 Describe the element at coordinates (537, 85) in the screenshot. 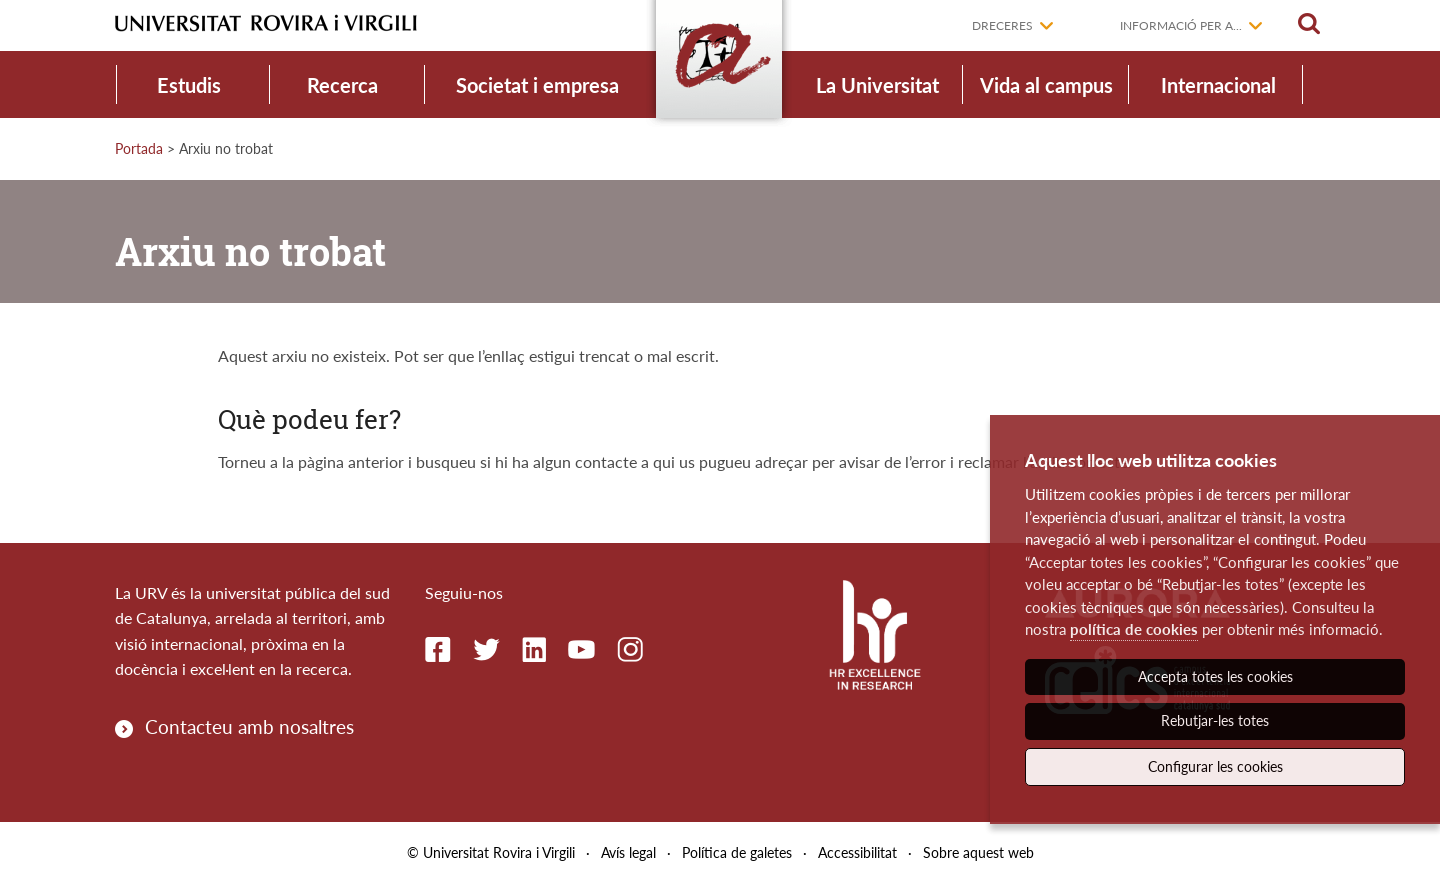

I see `Societat i empresa` at that location.